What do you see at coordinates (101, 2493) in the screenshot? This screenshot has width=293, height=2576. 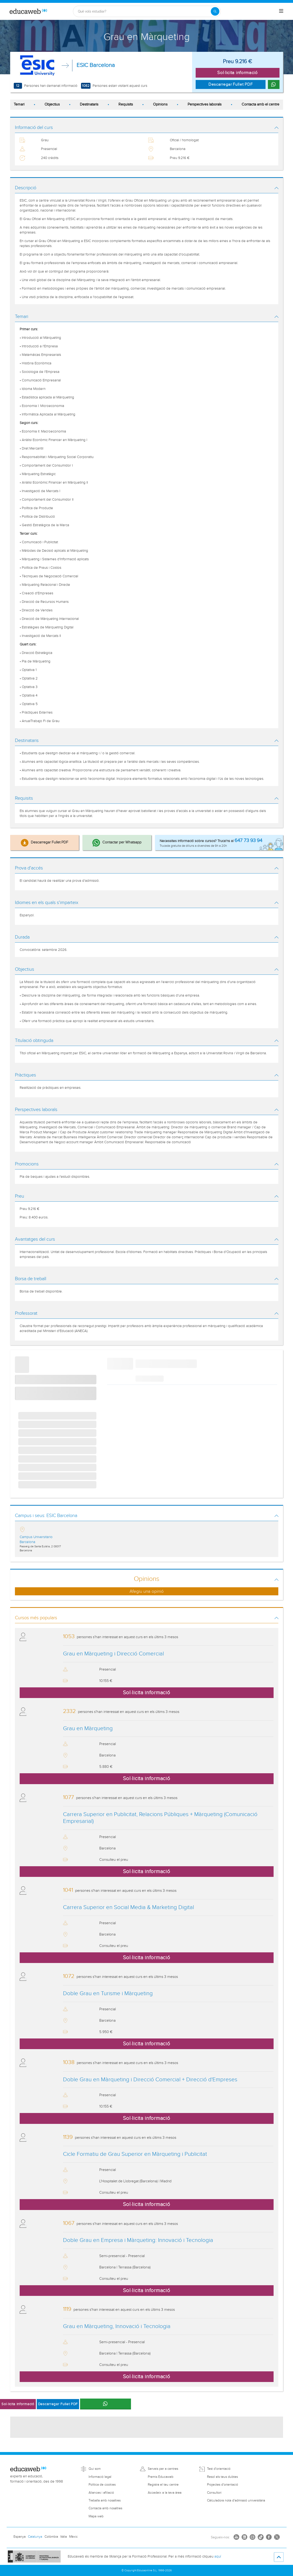 I see `Aliances i afiliació` at bounding box center [101, 2493].